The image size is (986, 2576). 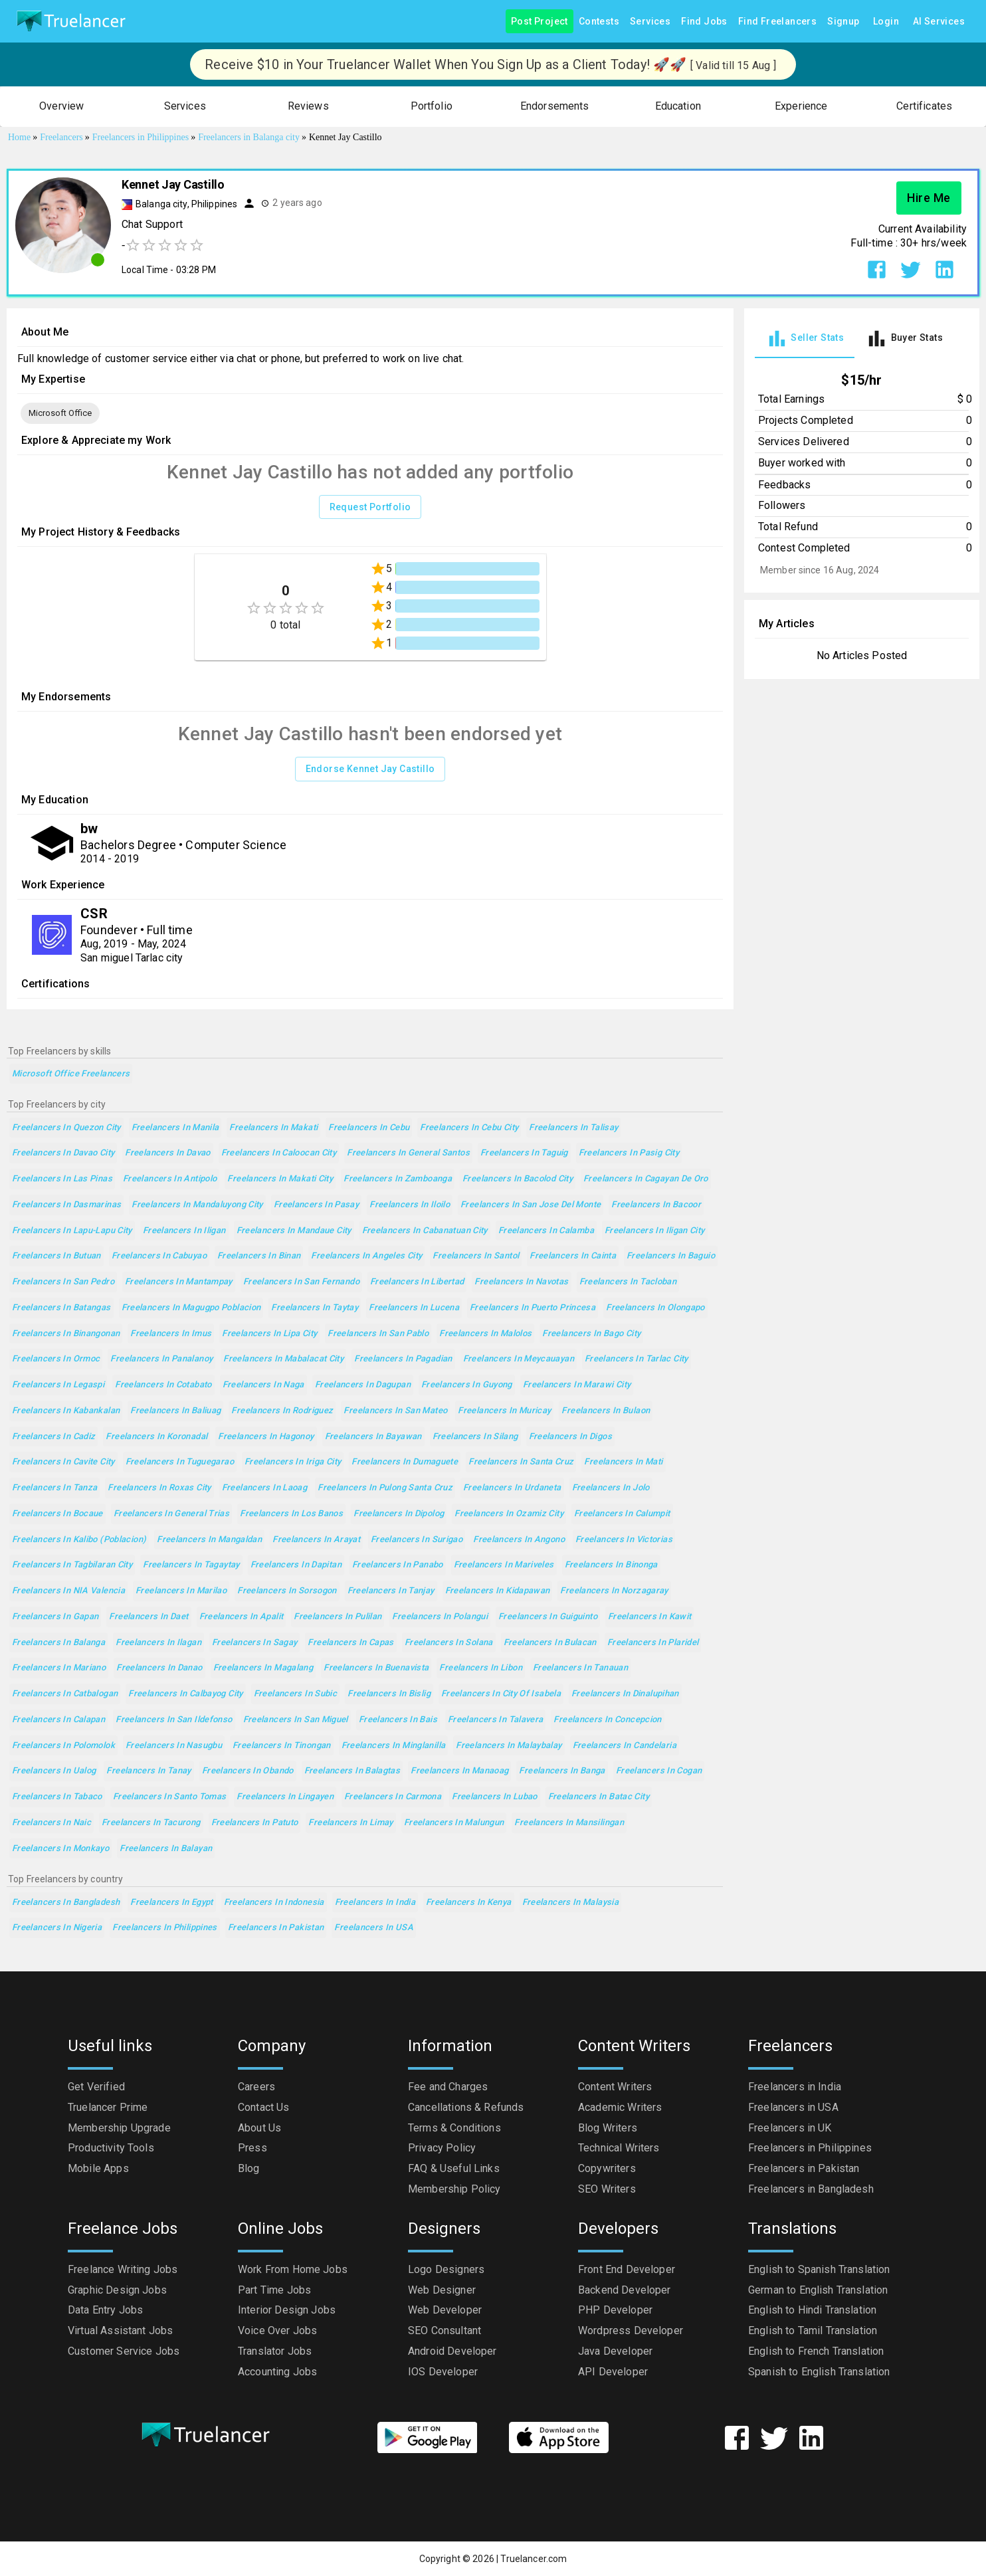 What do you see at coordinates (170, 1179) in the screenshot?
I see `Freelancers in Antipolo` at bounding box center [170, 1179].